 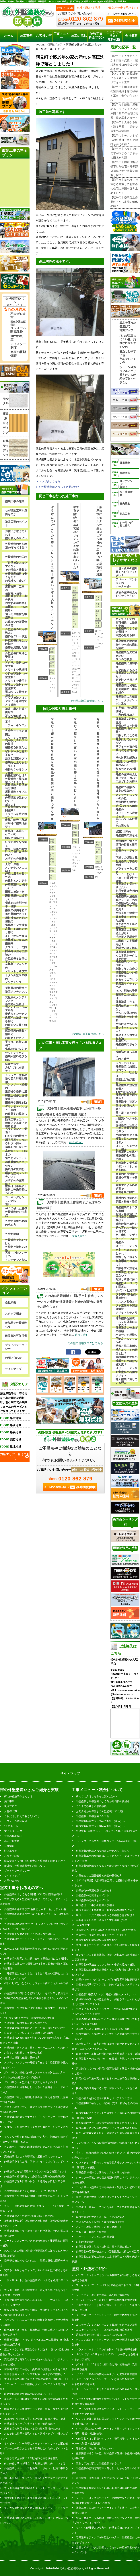 I want to click on 色あせしやすい色・色あせしにくい色, so click(x=127, y=357).